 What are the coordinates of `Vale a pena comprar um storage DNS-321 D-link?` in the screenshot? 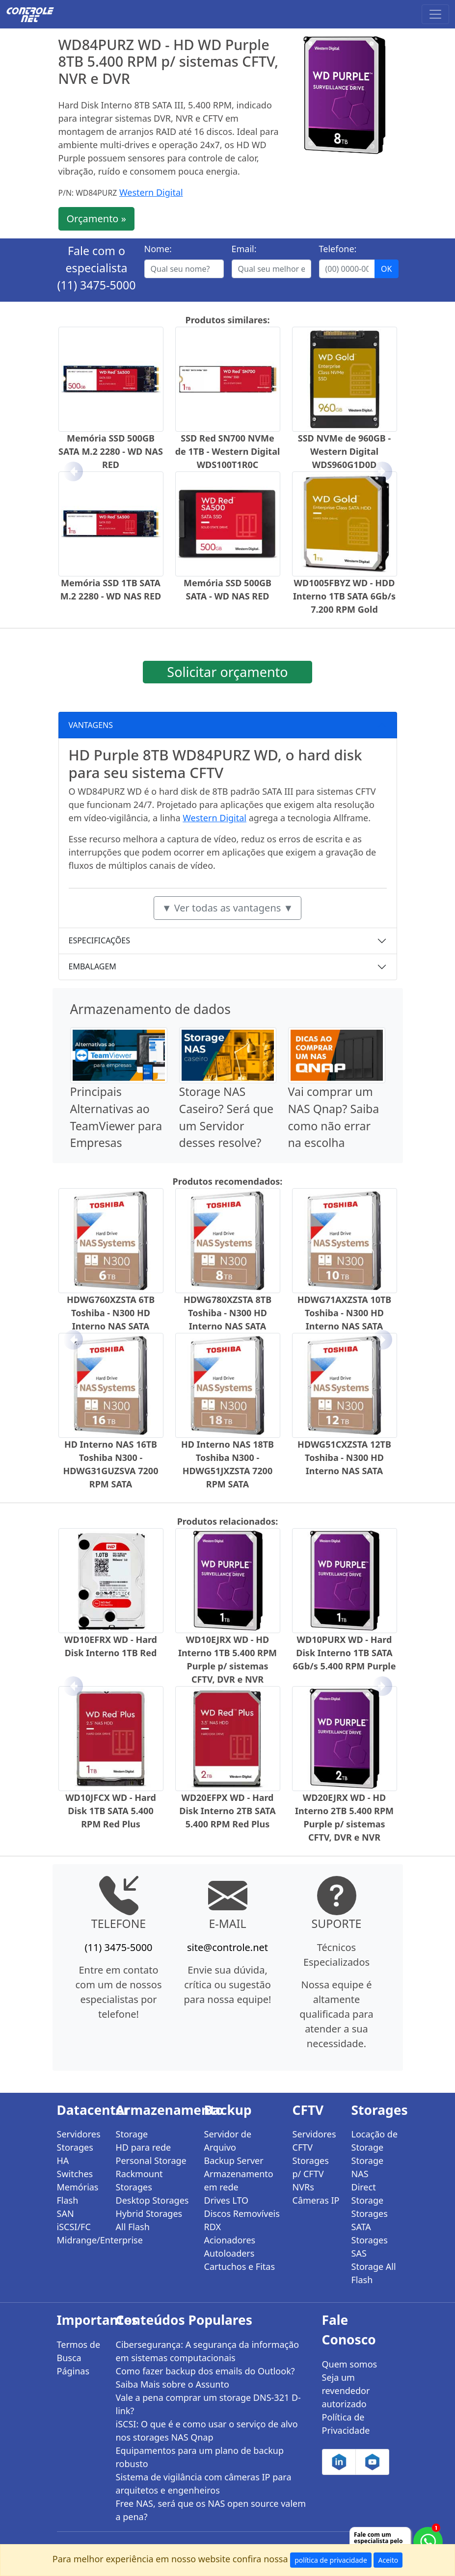 It's located at (208, 2404).